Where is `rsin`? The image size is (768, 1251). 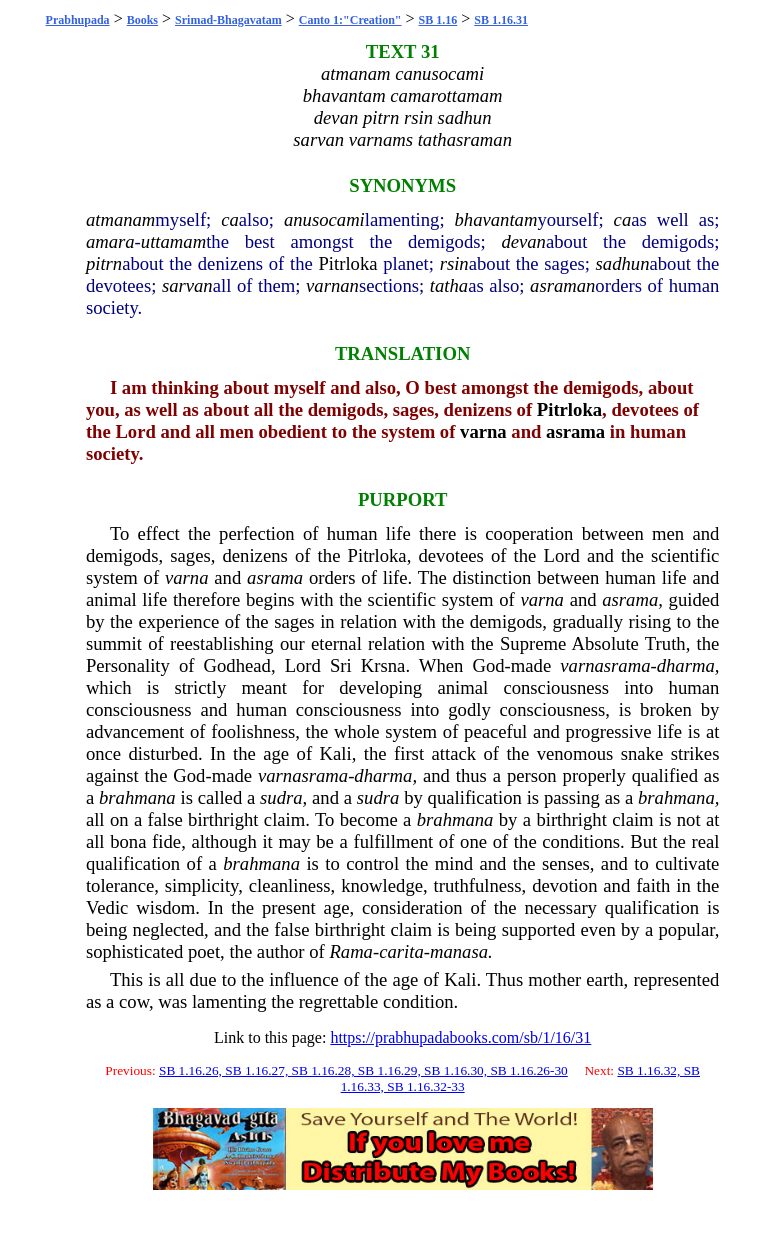
rsin is located at coordinates (454, 263).